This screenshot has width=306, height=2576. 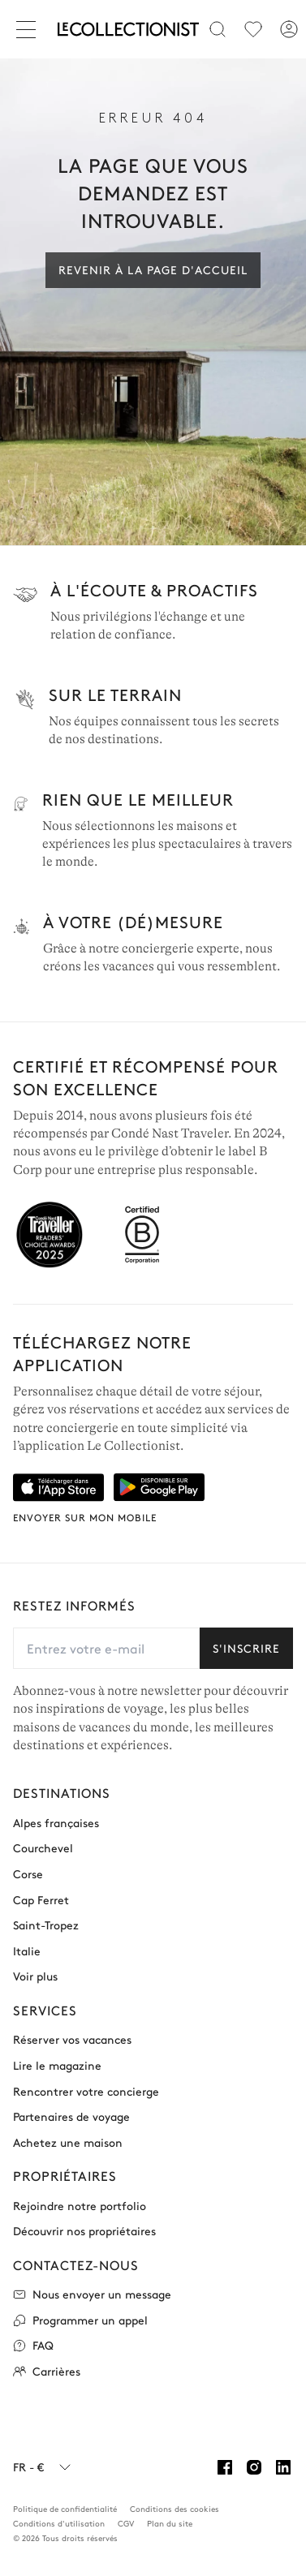 What do you see at coordinates (92, 2294) in the screenshot?
I see `Nous envoyer un message` at bounding box center [92, 2294].